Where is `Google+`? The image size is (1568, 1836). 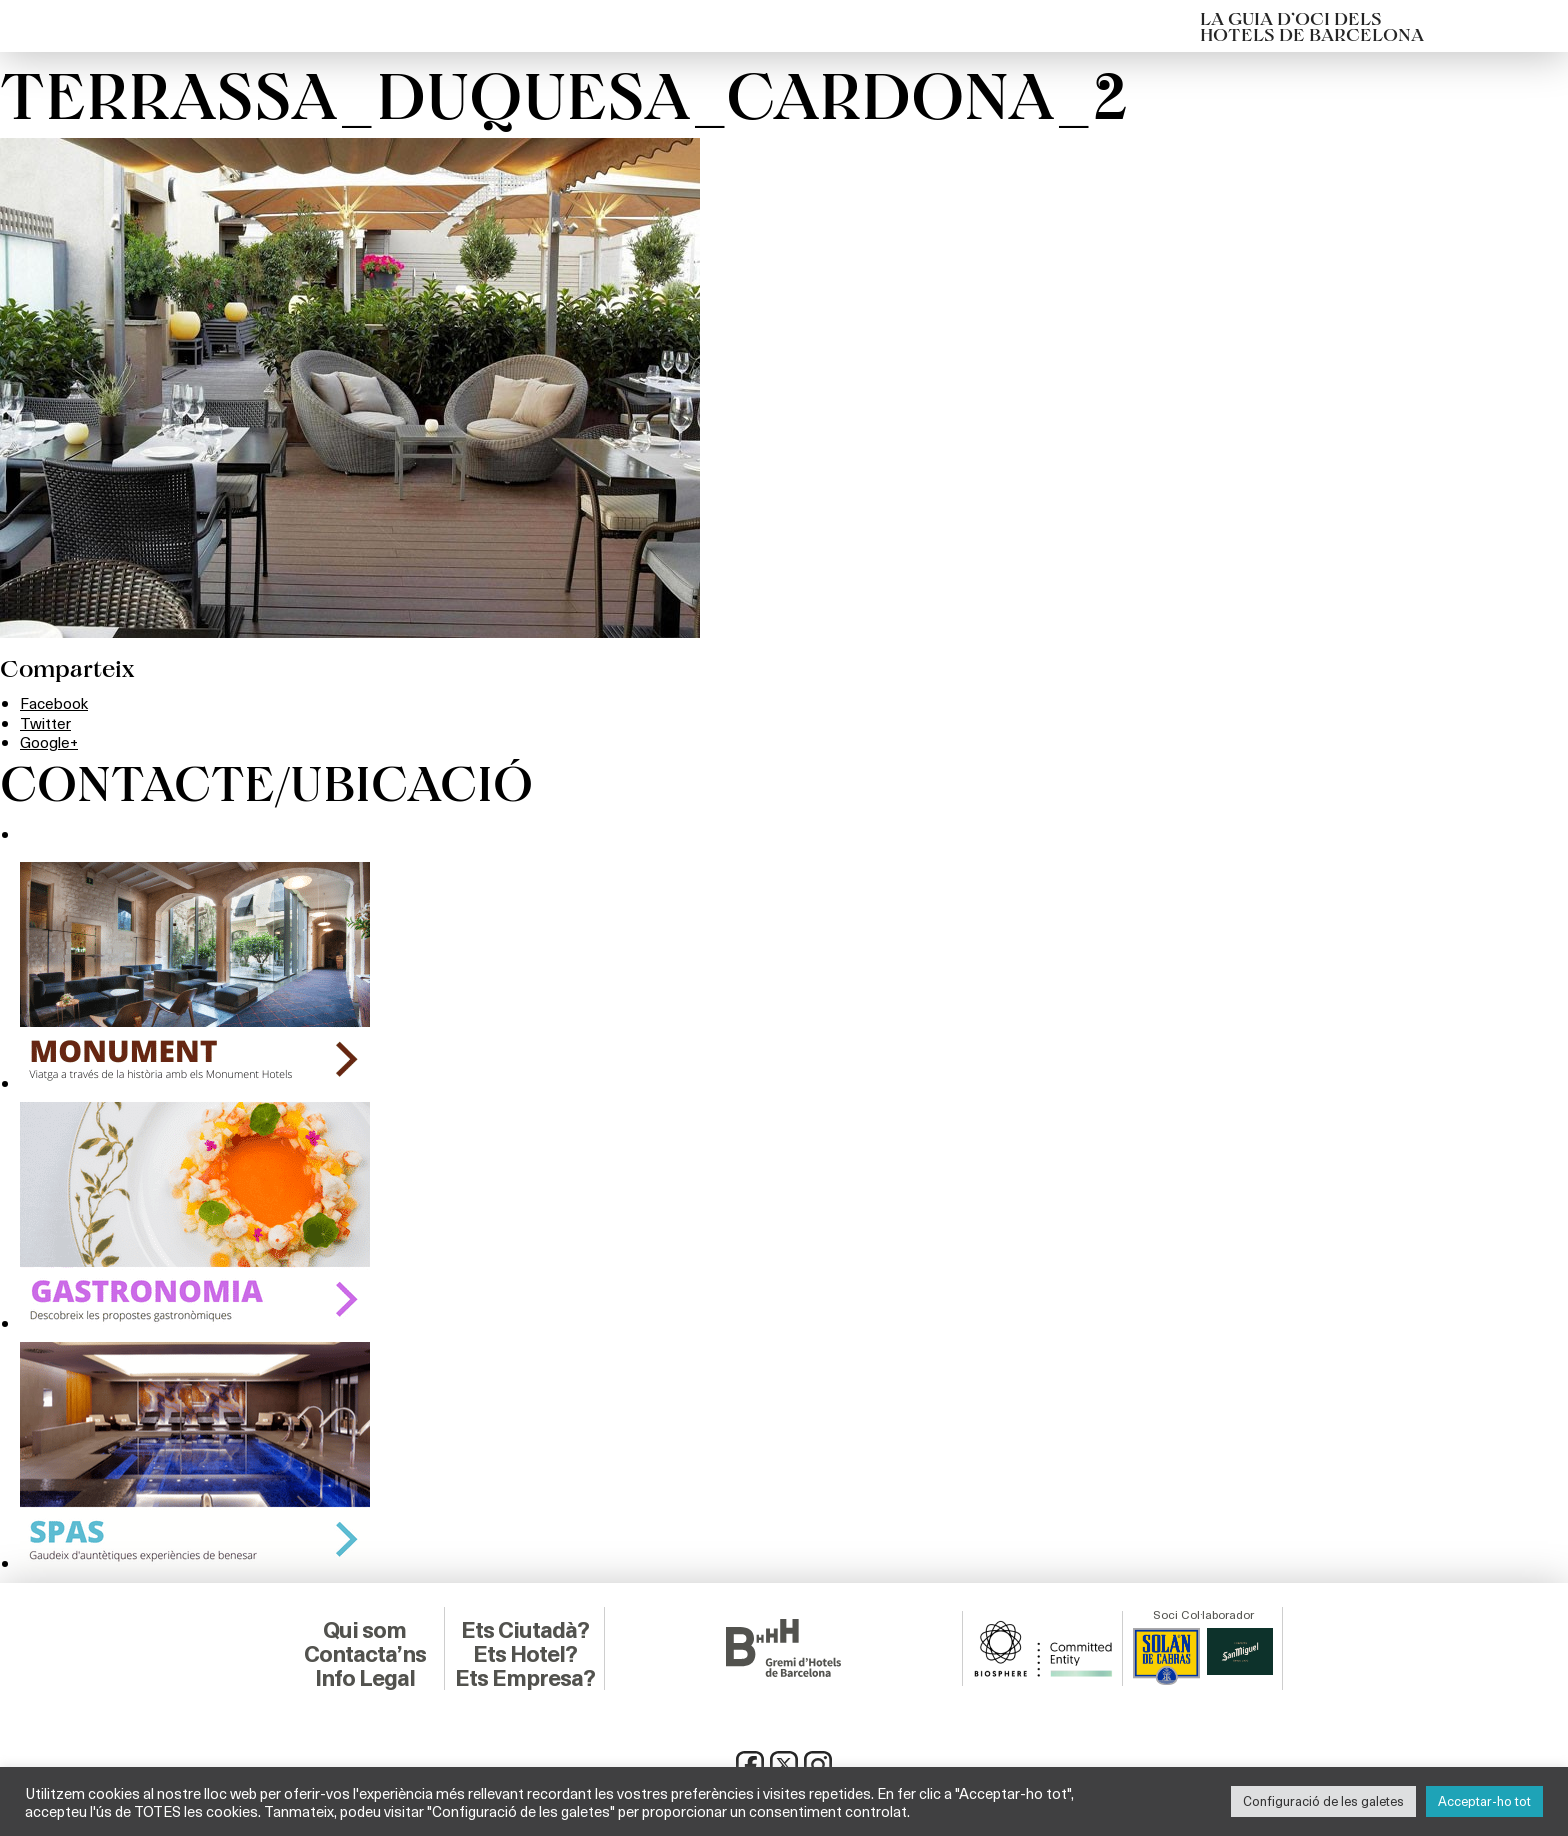 Google+ is located at coordinates (50, 741).